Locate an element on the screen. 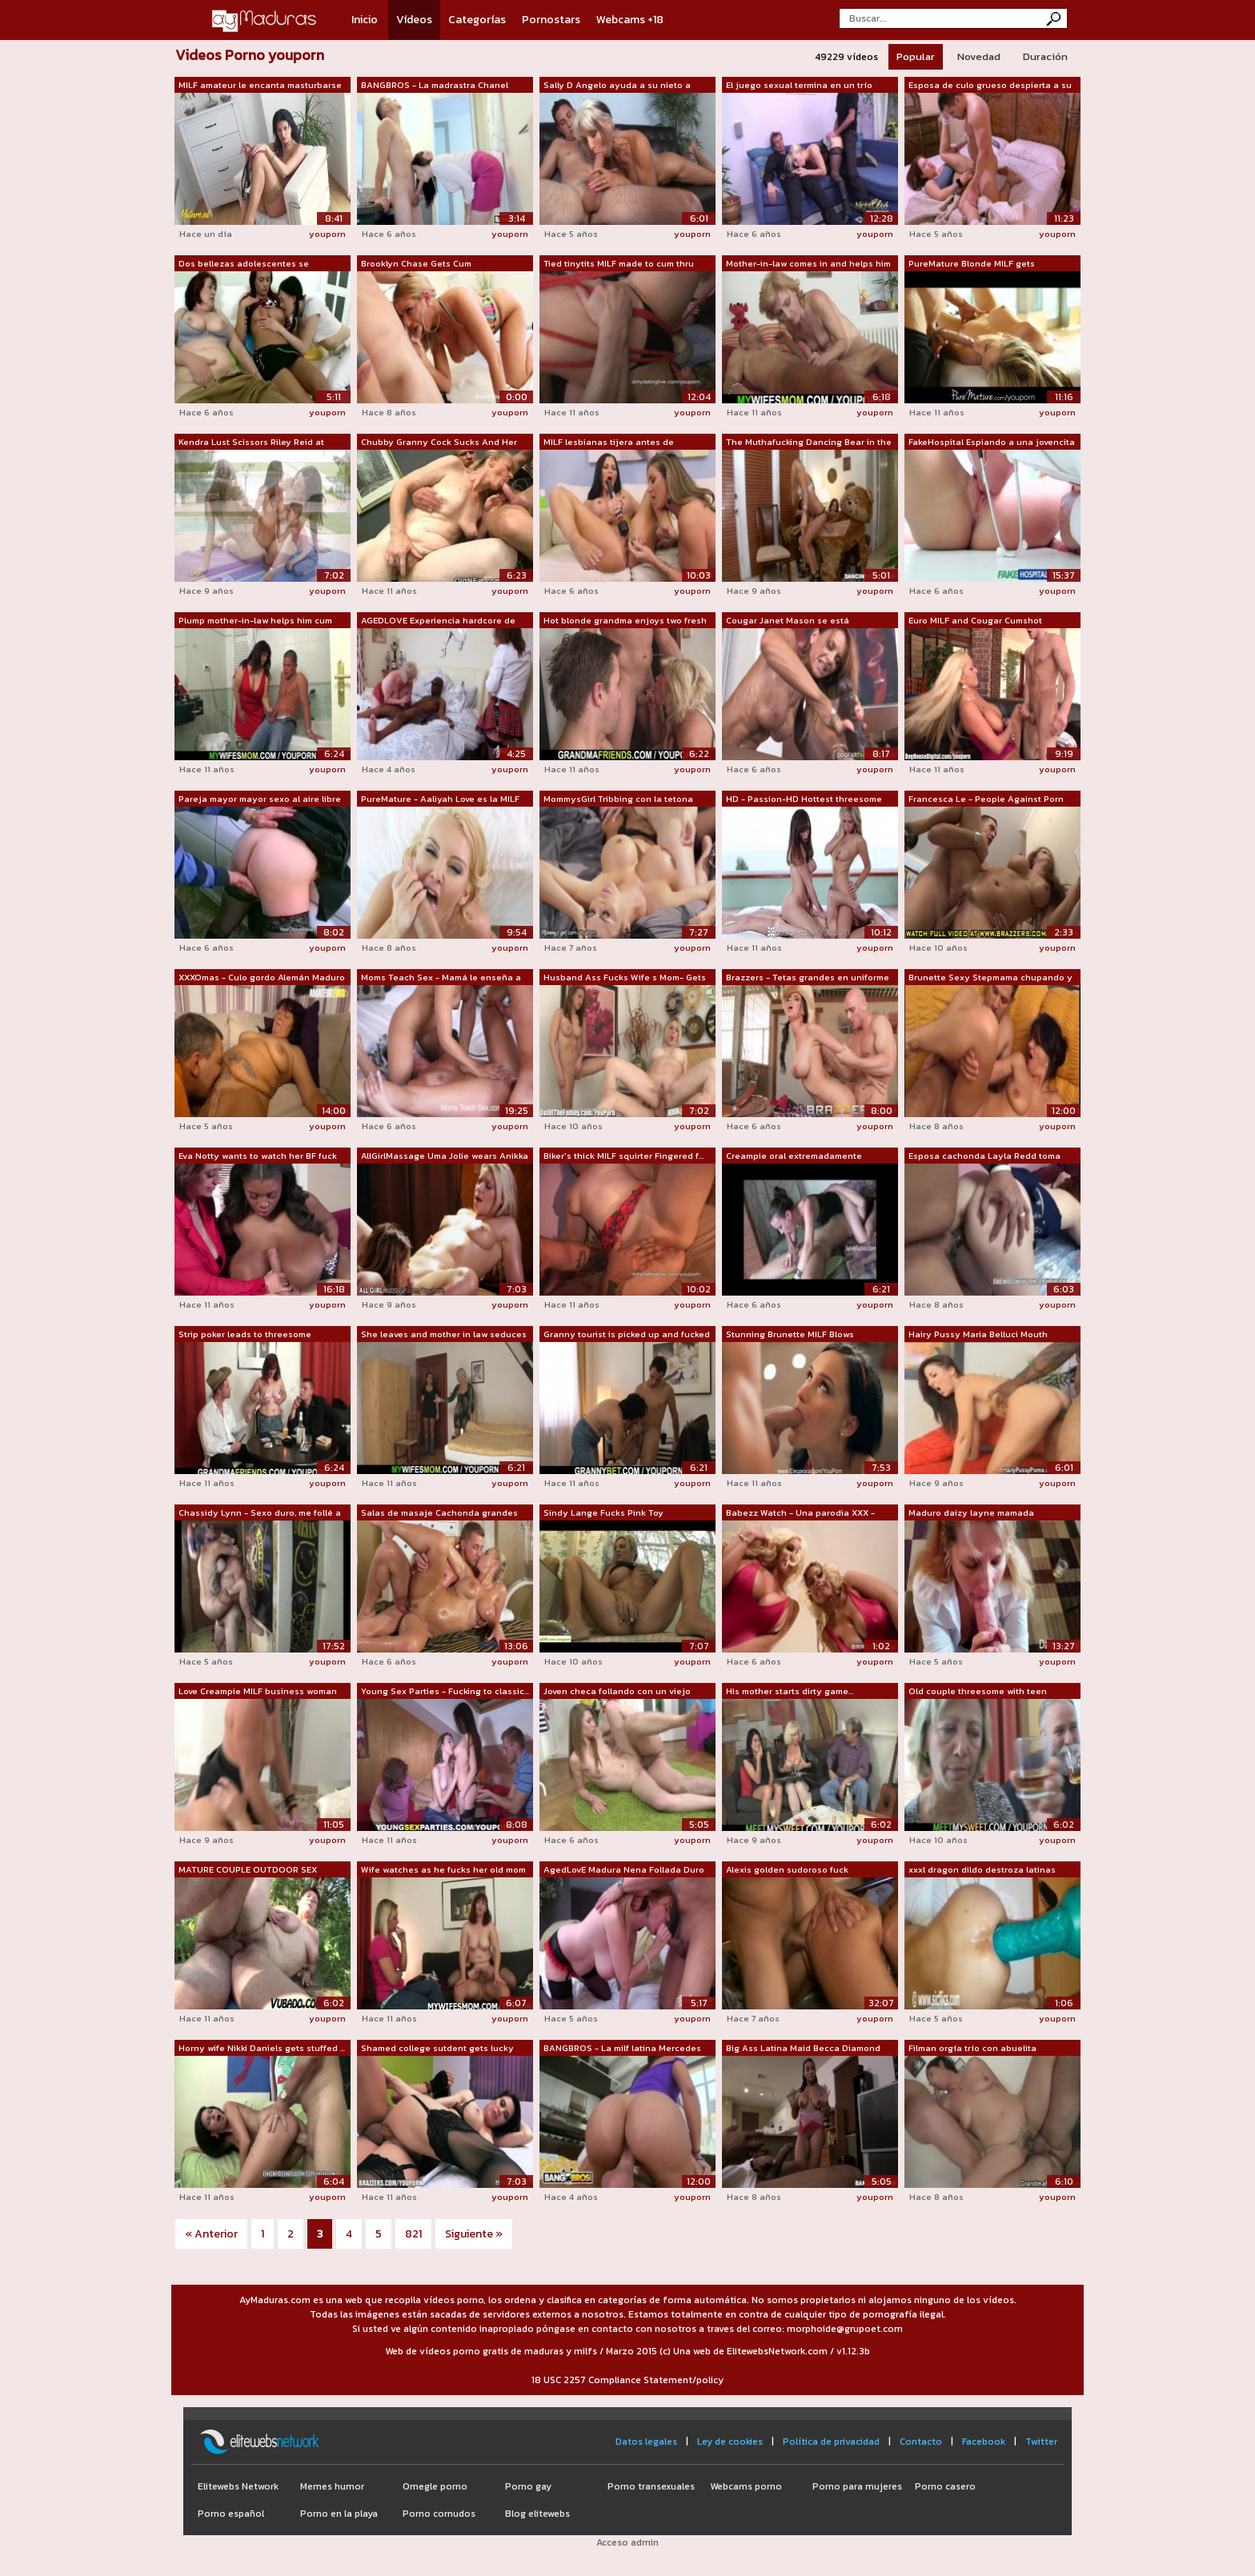 The height and width of the screenshot is (2576, 1255). Novedad is located at coordinates (978, 56).